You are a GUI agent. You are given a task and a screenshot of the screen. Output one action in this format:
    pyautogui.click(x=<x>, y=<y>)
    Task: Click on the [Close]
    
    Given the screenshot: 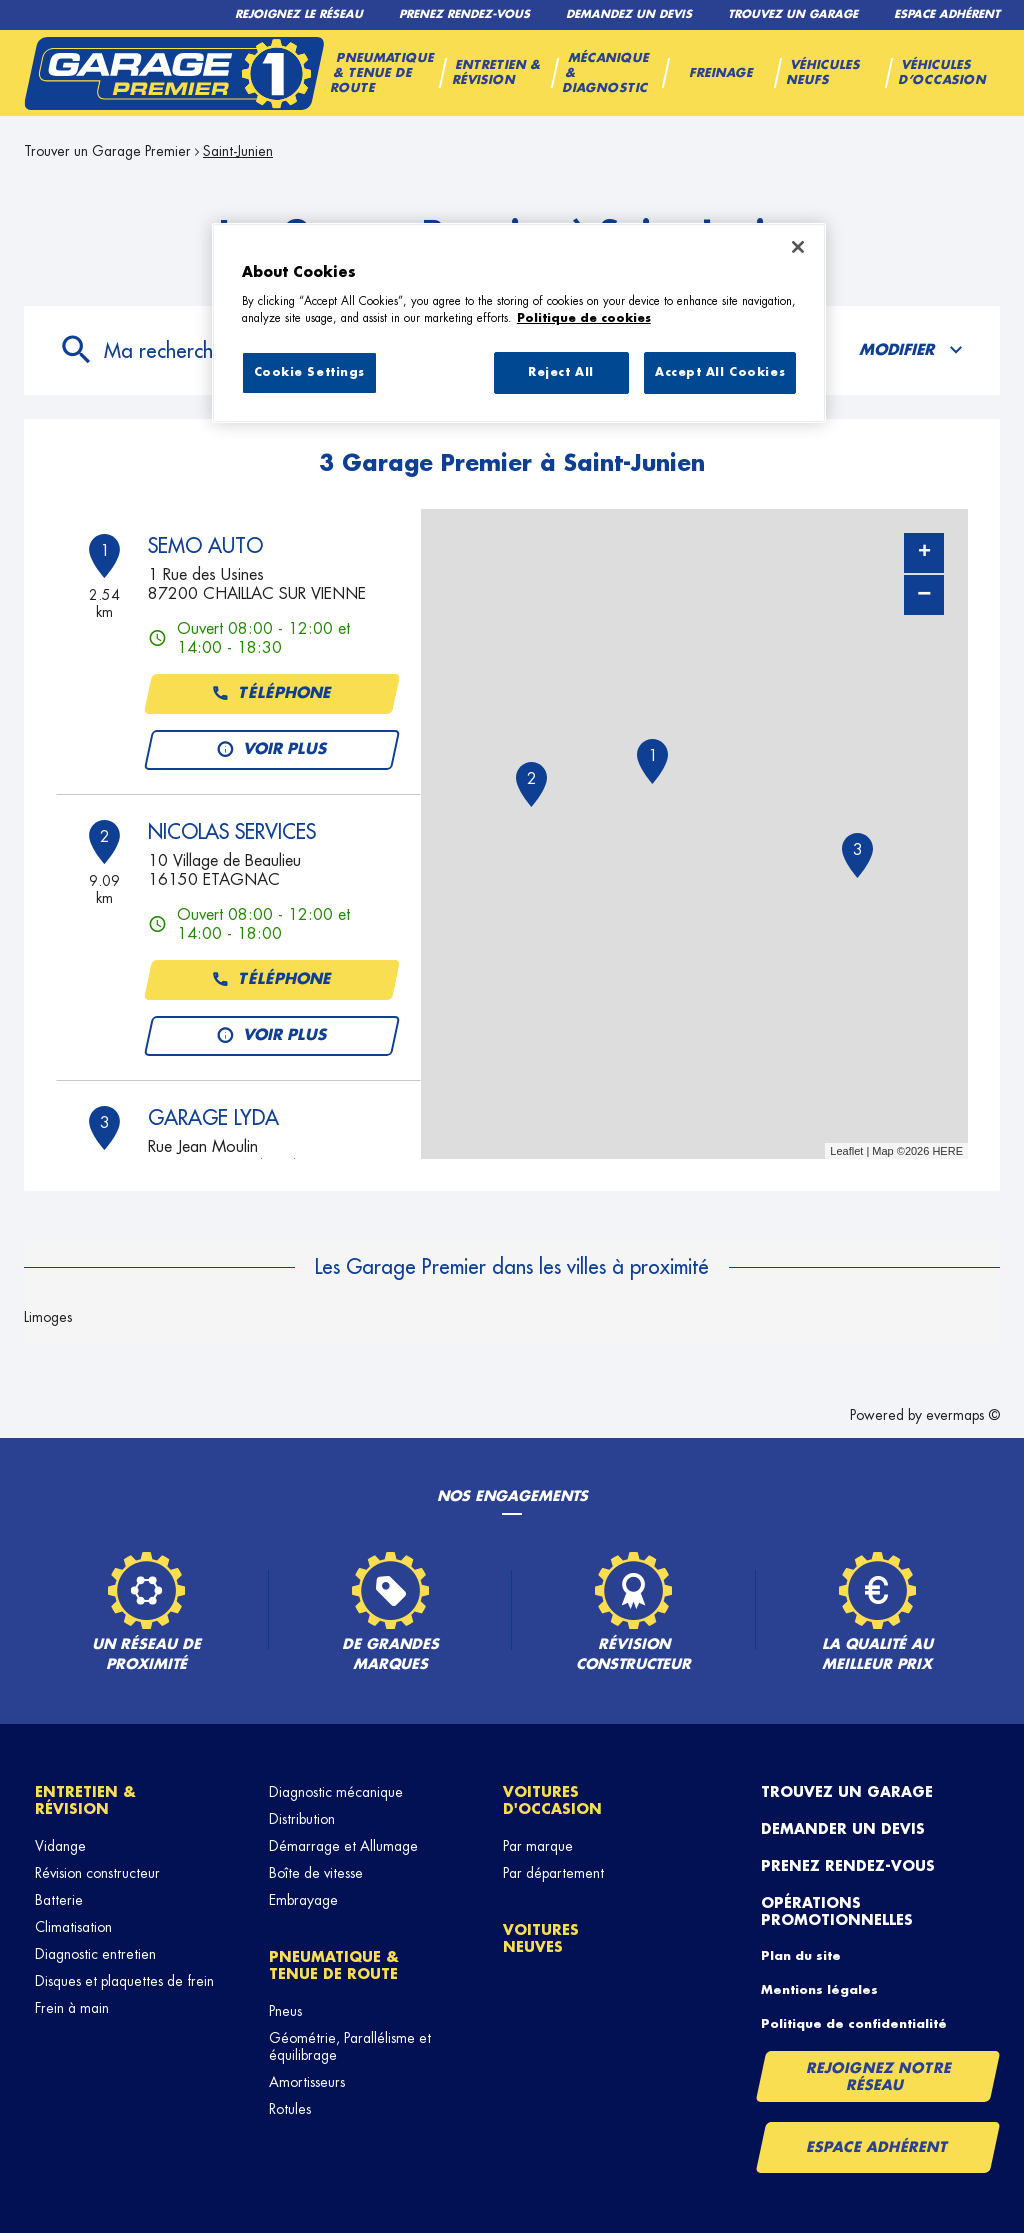 What is the action you would take?
    pyautogui.click(x=798, y=247)
    